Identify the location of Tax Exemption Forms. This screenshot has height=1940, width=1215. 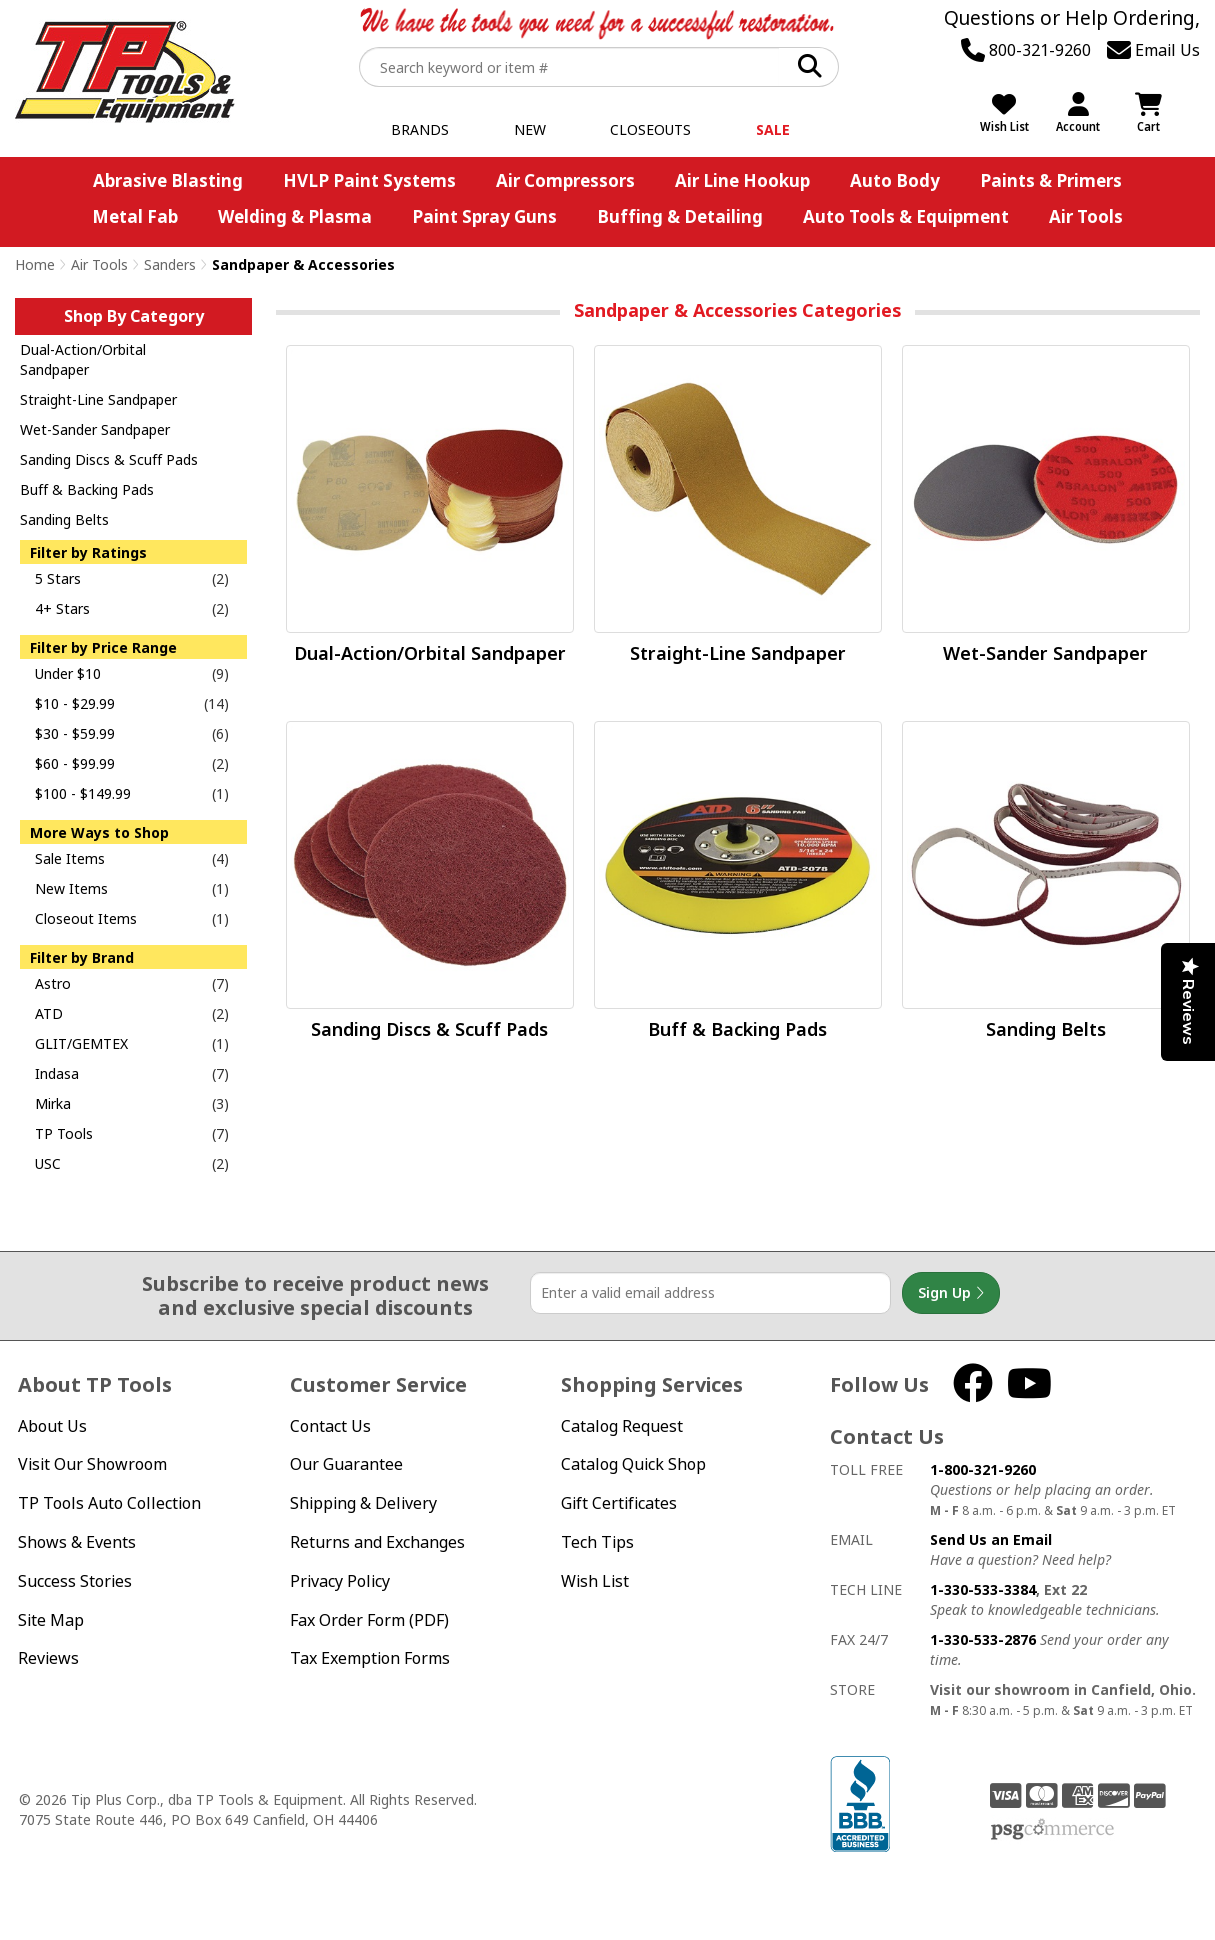
(370, 1658).